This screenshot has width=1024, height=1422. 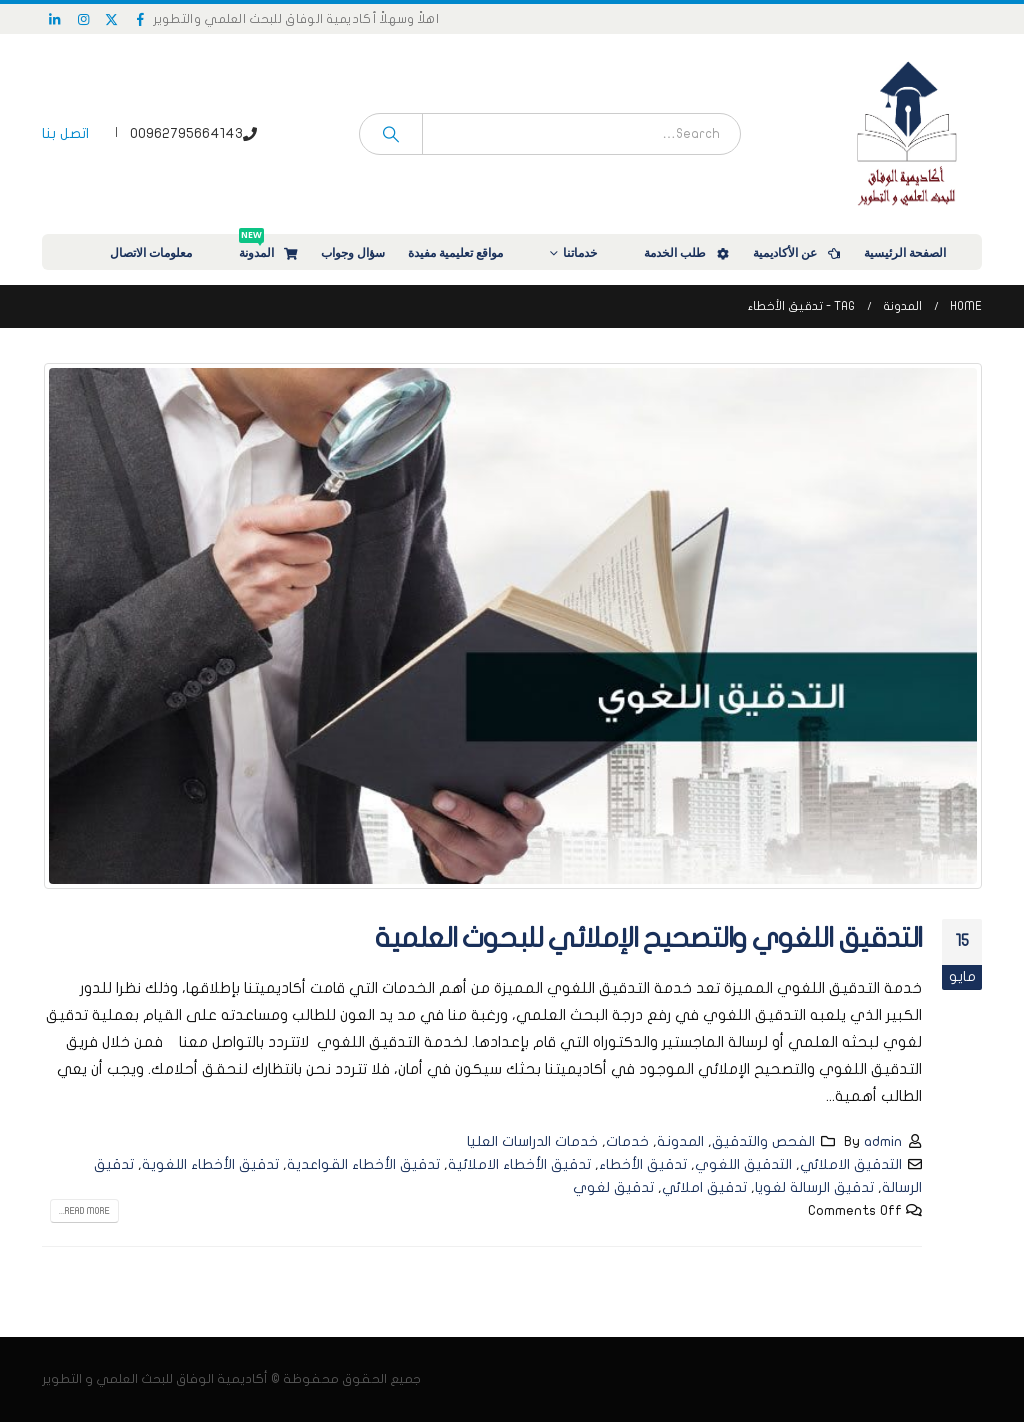 I want to click on تدقيق الأخطاء الاملائية, so click(x=519, y=1164).